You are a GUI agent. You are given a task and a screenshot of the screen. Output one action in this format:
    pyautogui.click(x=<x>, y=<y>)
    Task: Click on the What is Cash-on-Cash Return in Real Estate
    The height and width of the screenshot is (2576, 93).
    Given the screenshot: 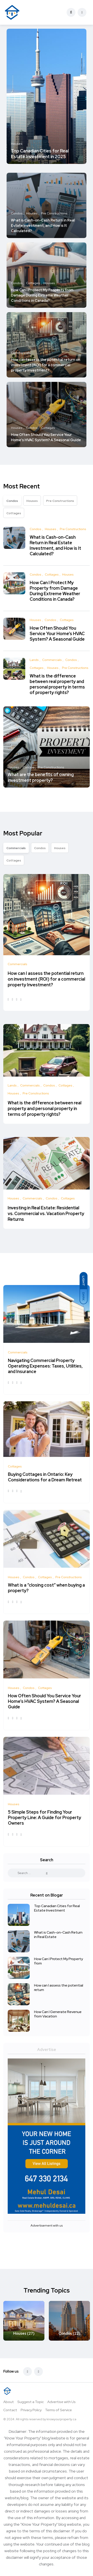 What is the action you would take?
    pyautogui.click(x=58, y=1934)
    